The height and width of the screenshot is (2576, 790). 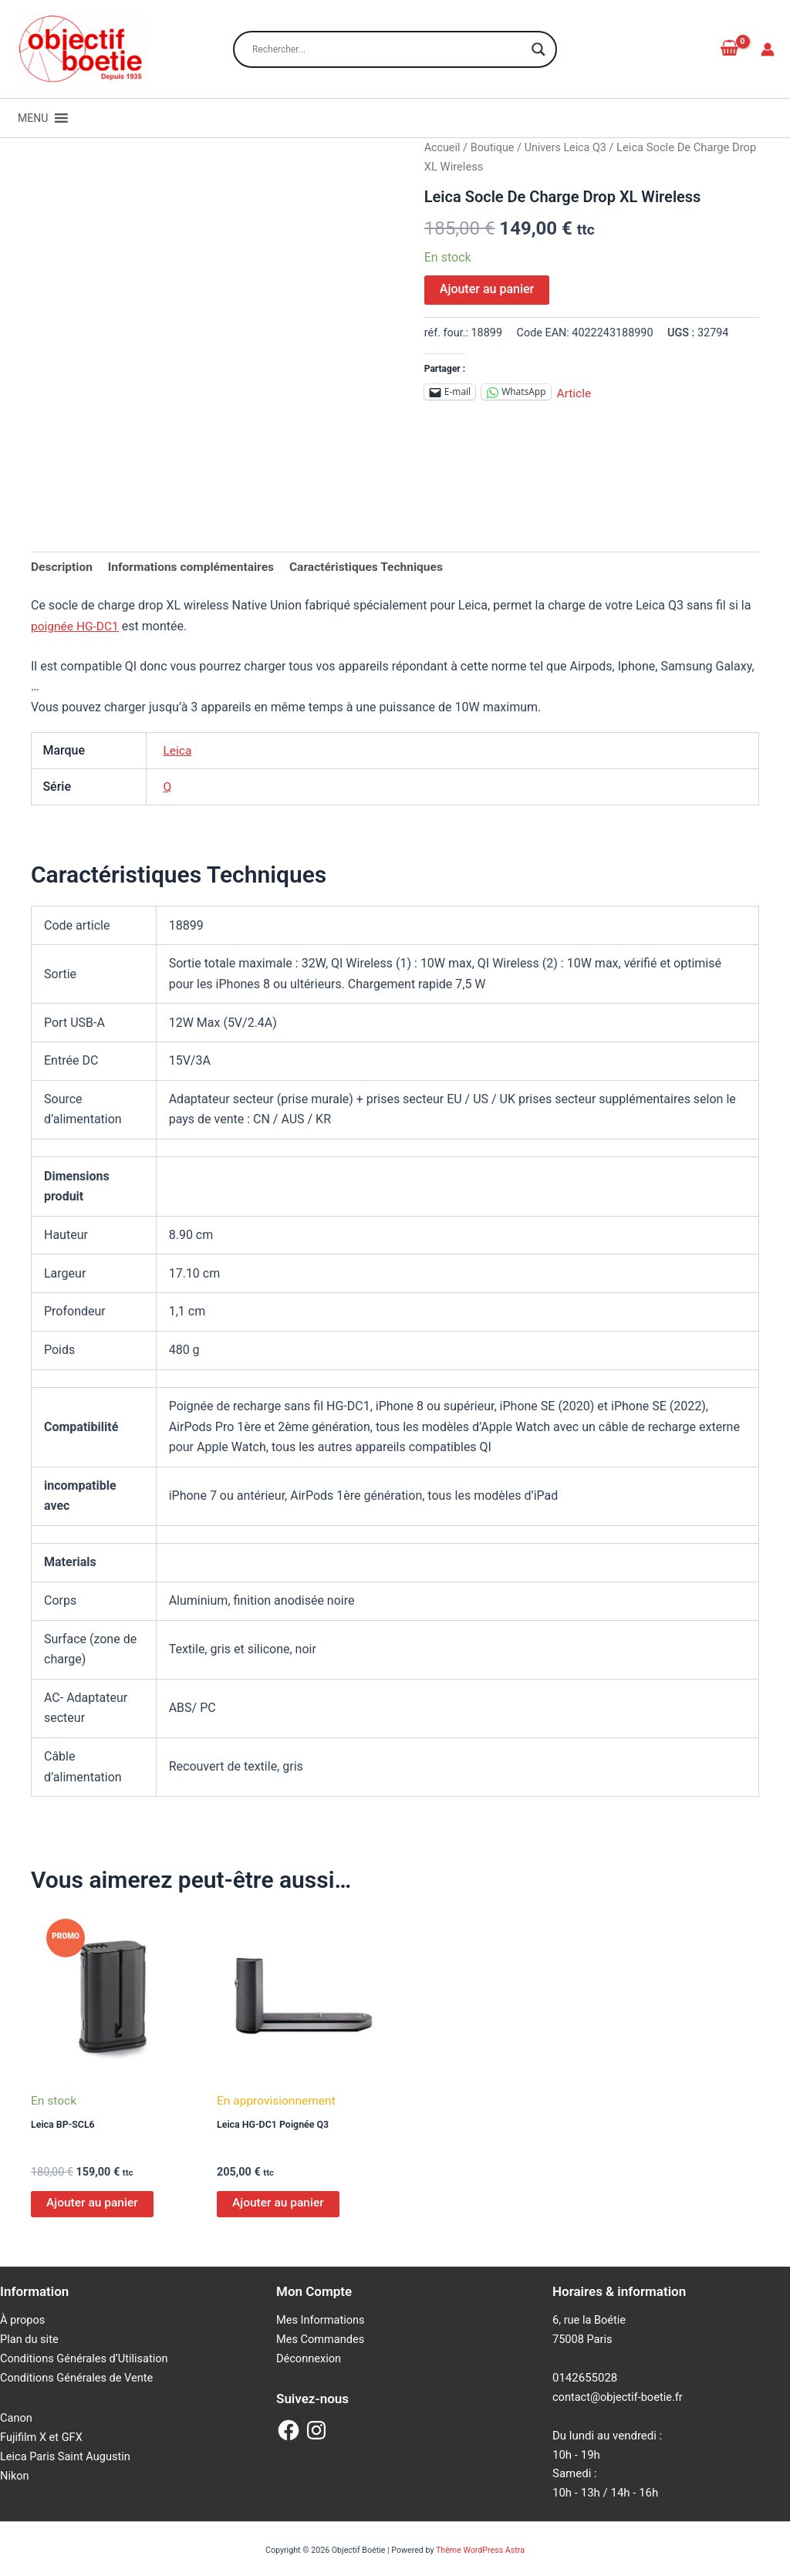 What do you see at coordinates (309, 2360) in the screenshot?
I see `Déconnexion` at bounding box center [309, 2360].